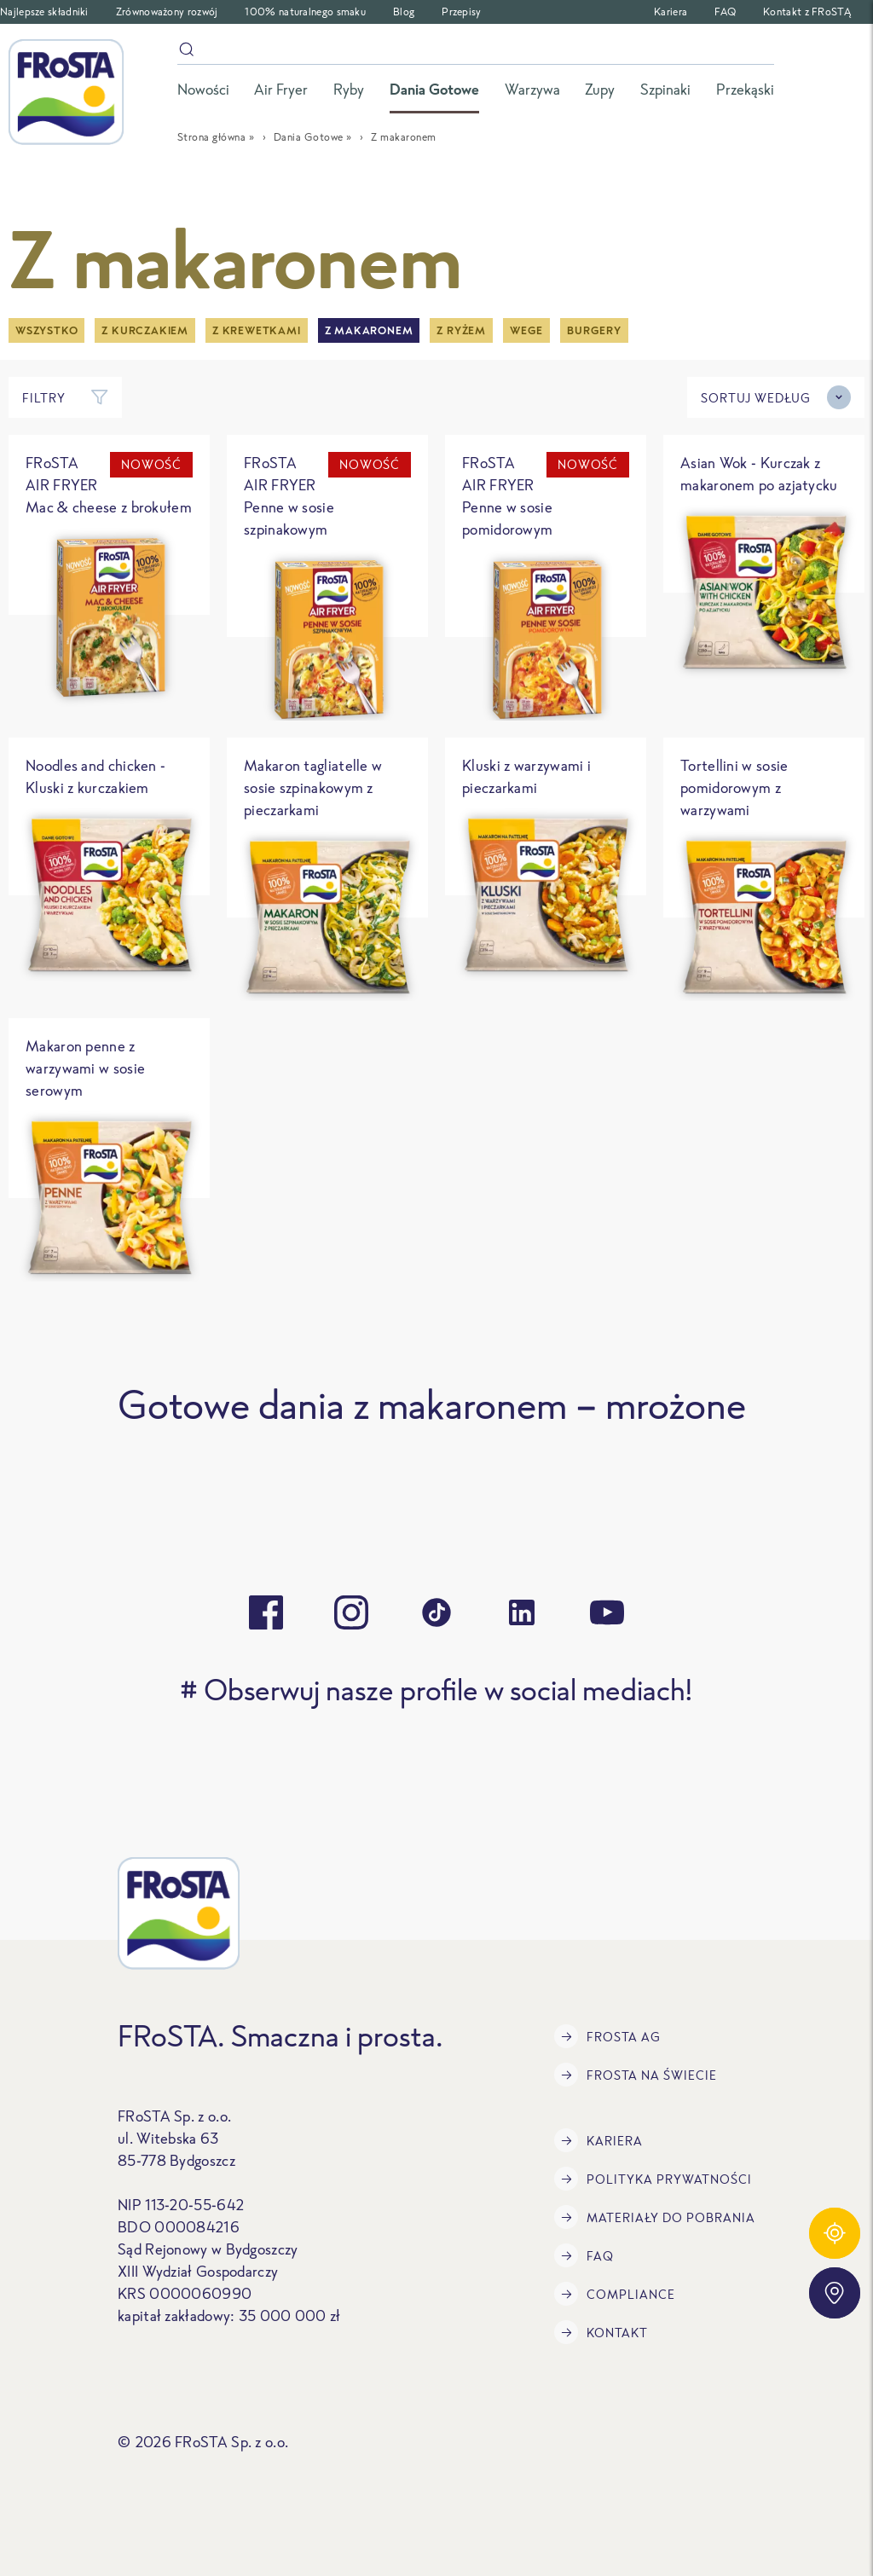 Image resolution: width=873 pixels, height=2576 pixels. I want to click on FRoSTA AG, so click(607, 2036).